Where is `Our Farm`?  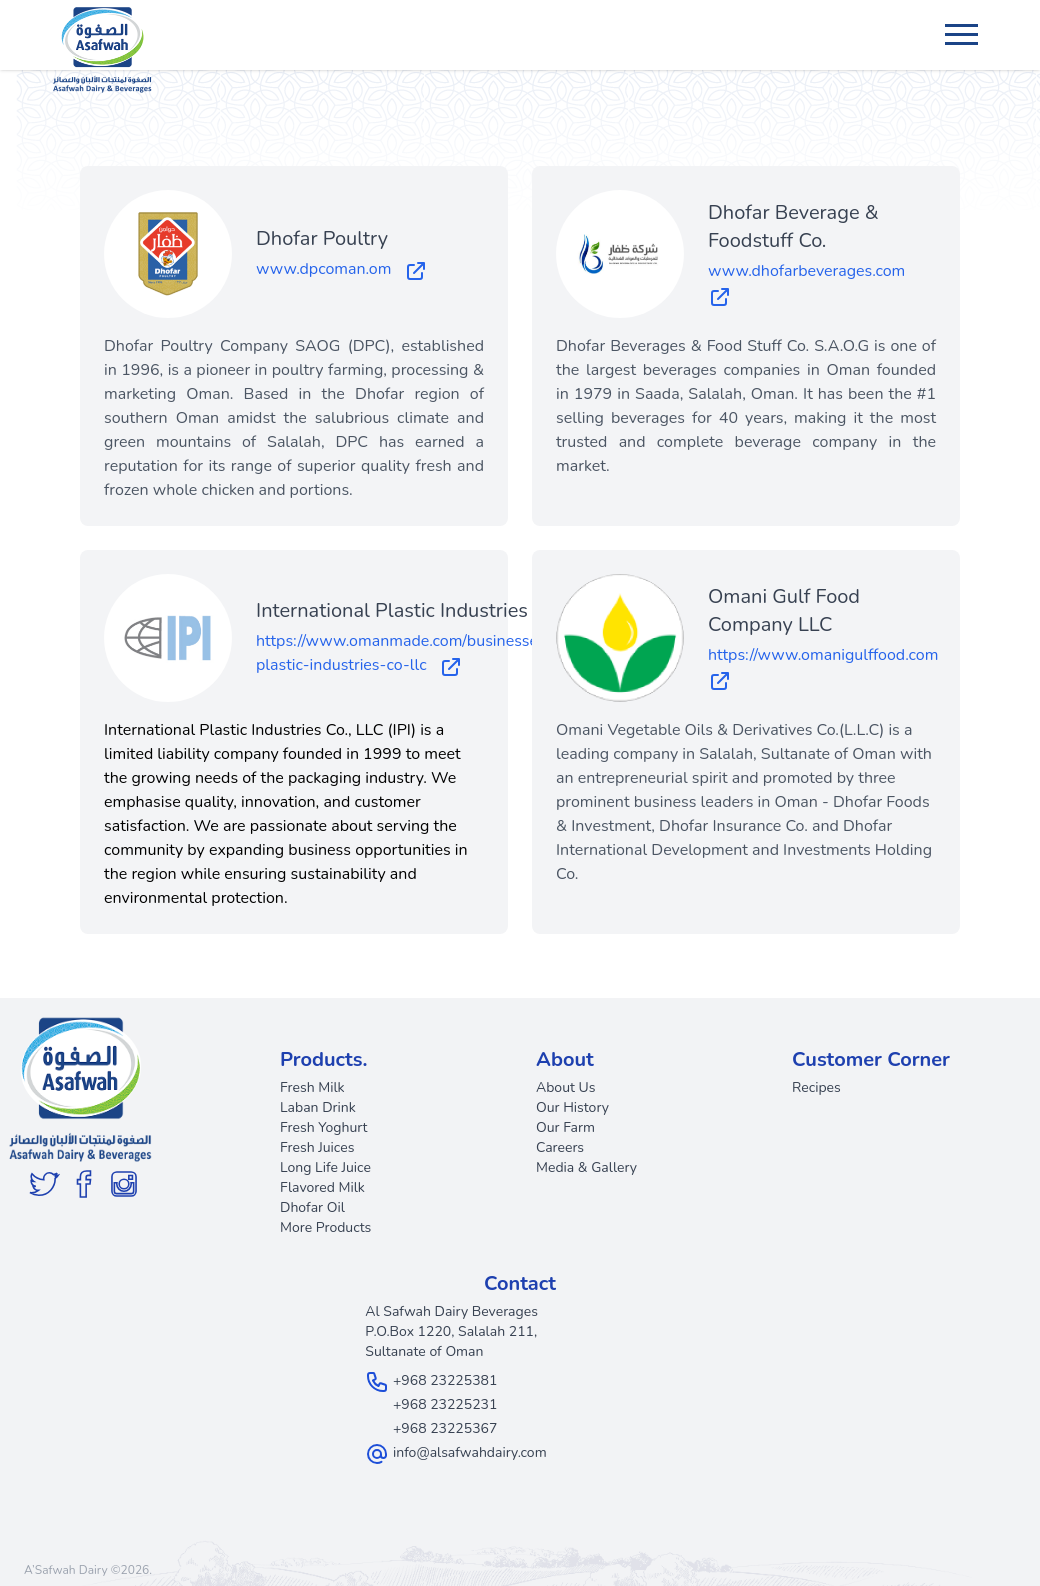 Our Farm is located at coordinates (565, 1127).